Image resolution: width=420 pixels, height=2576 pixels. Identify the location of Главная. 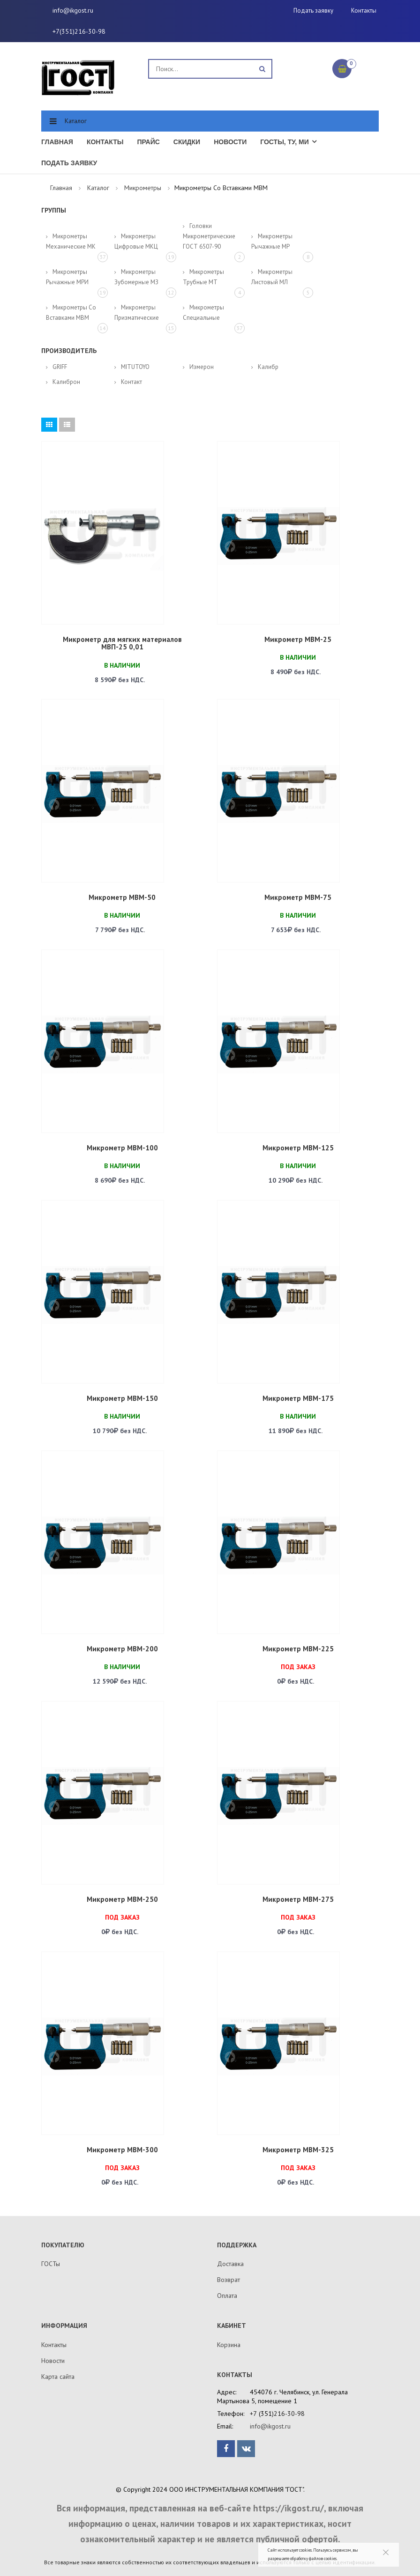
(57, 142).